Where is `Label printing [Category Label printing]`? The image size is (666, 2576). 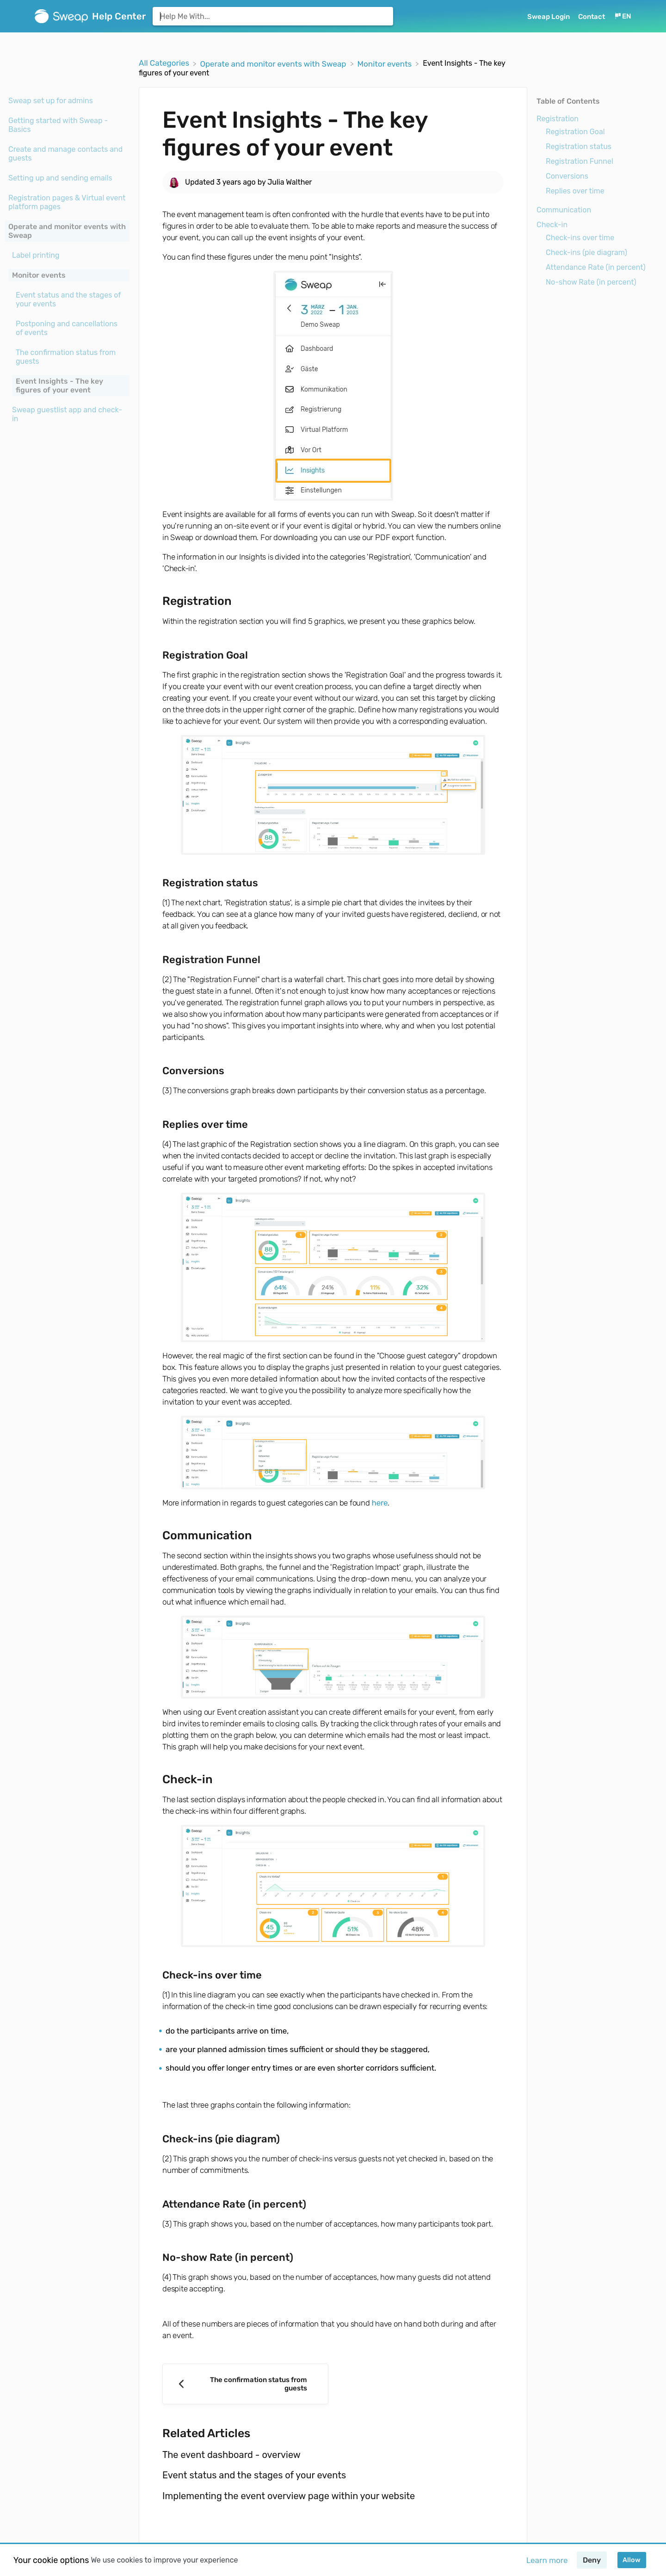 Label printing [Category Label printing] is located at coordinates (36, 255).